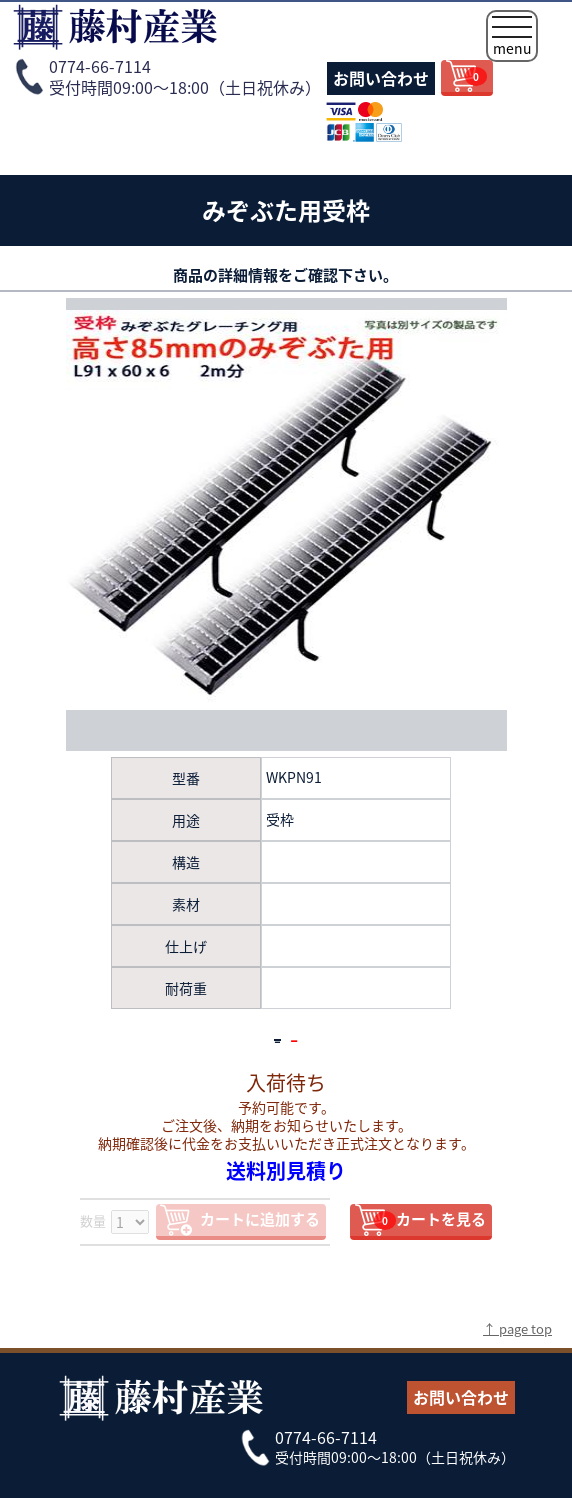  Describe the element at coordinates (517, 1328) in the screenshot. I see `↑ page top` at that location.